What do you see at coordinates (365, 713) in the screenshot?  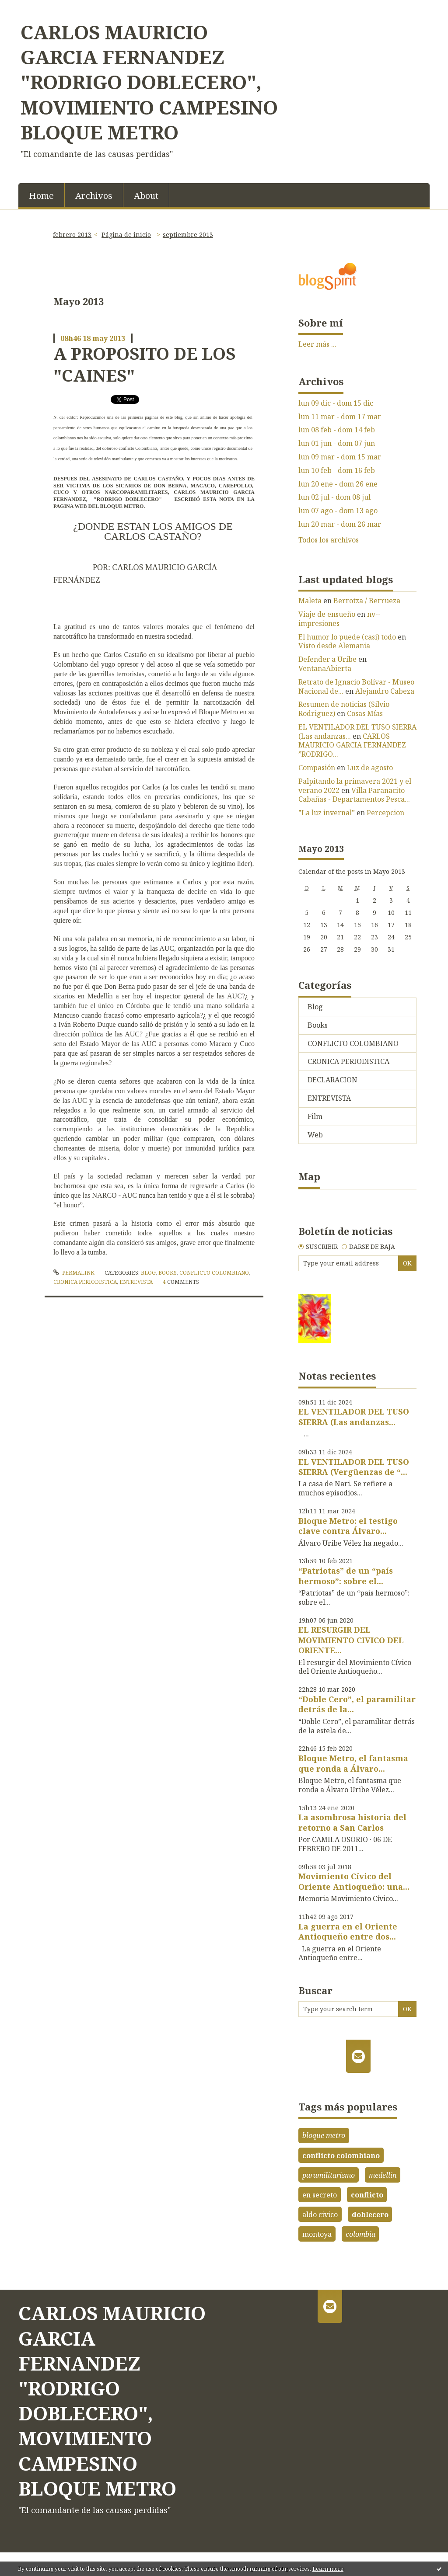 I see `Cosas Mías` at bounding box center [365, 713].